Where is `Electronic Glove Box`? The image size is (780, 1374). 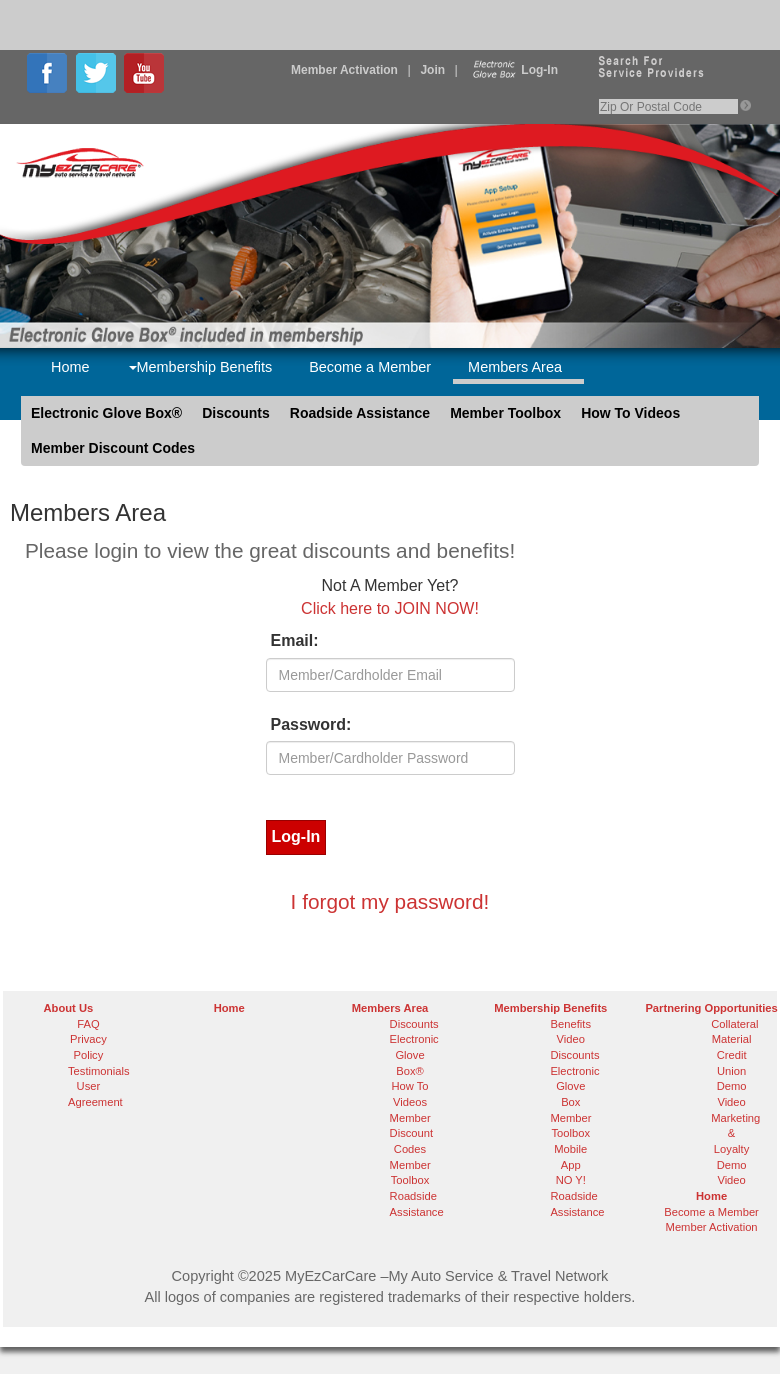 Electronic Glove Box is located at coordinates (574, 1086).